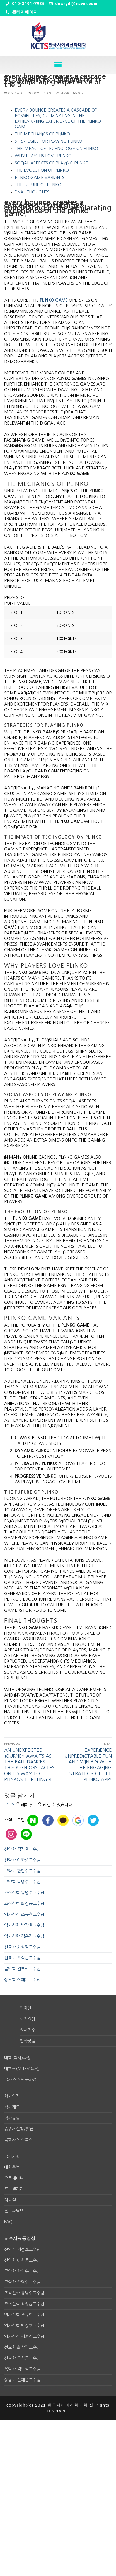 This screenshot has width=116, height=2576. Describe the element at coordinates (8, 2221) in the screenshot. I see `FAQ` at that location.